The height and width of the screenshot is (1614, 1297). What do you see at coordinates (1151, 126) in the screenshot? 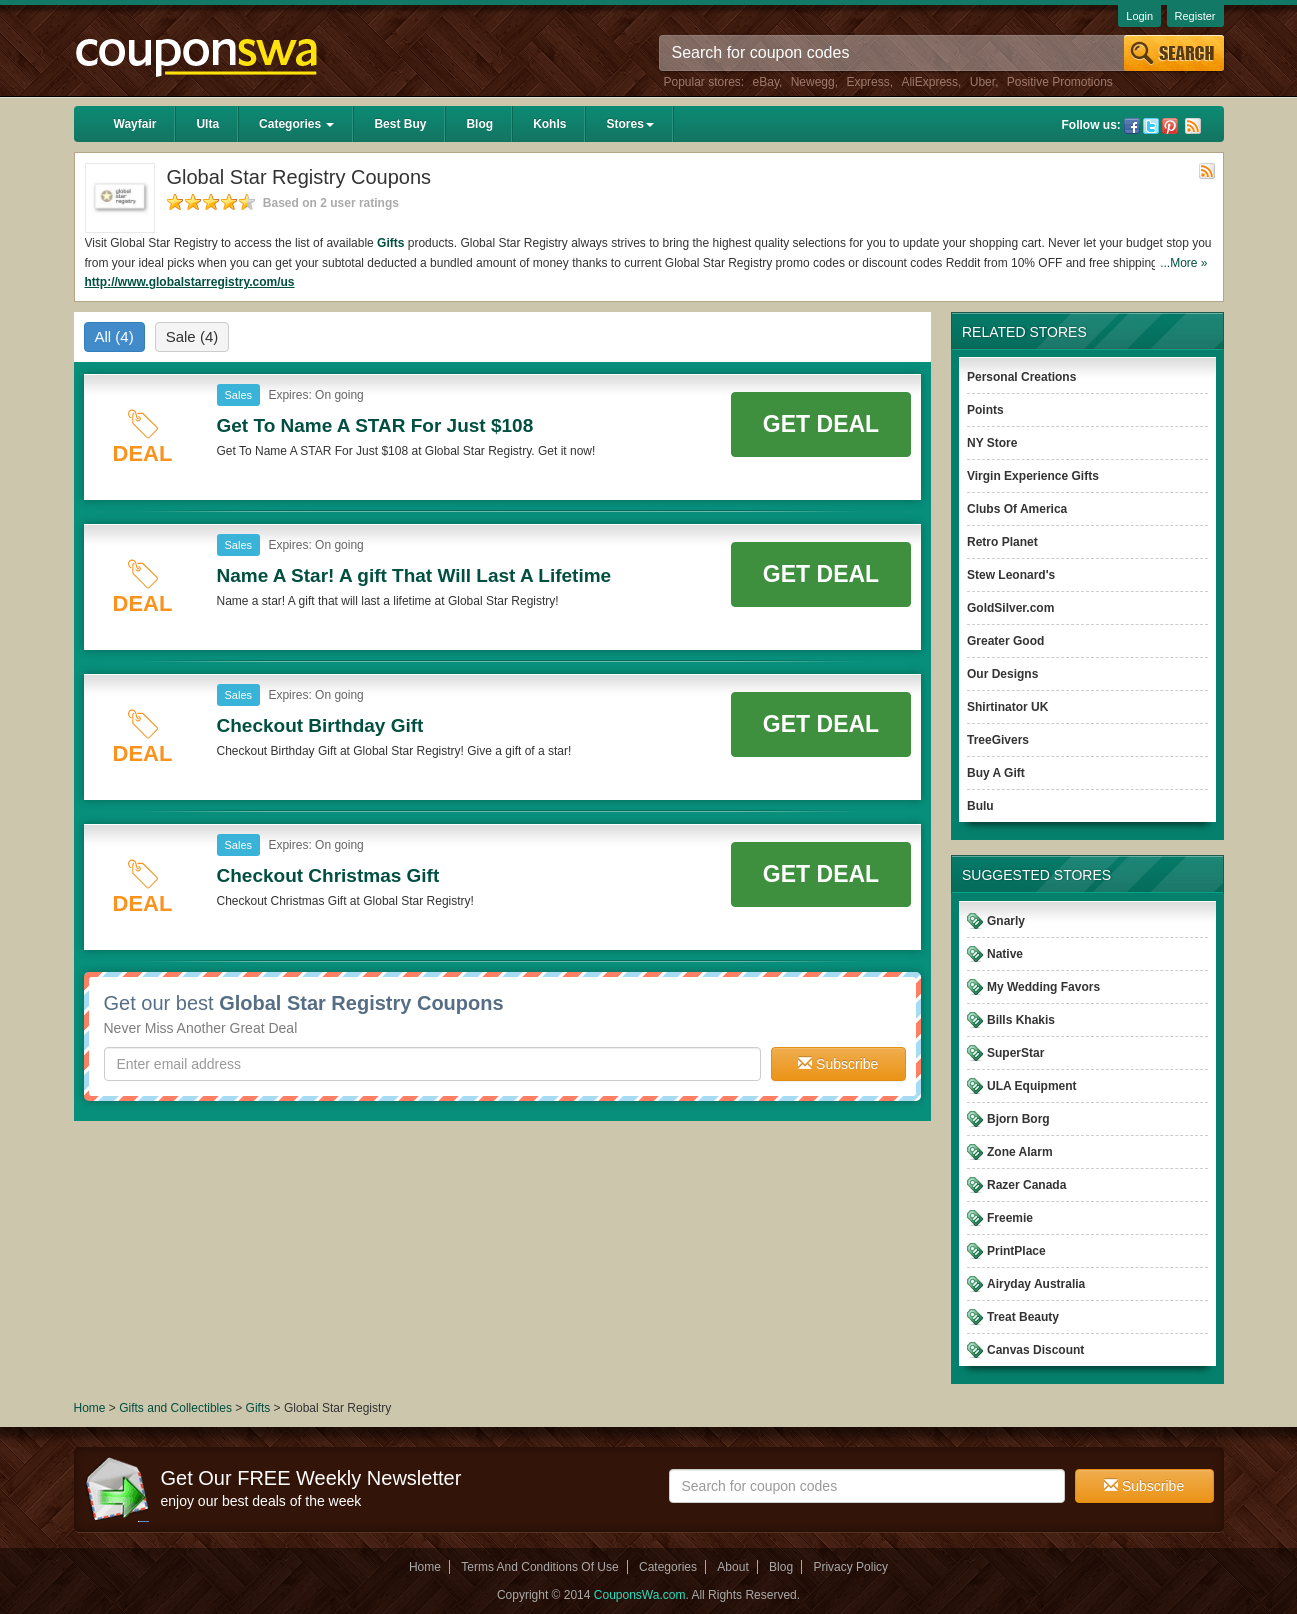
I see `Twitter` at bounding box center [1151, 126].